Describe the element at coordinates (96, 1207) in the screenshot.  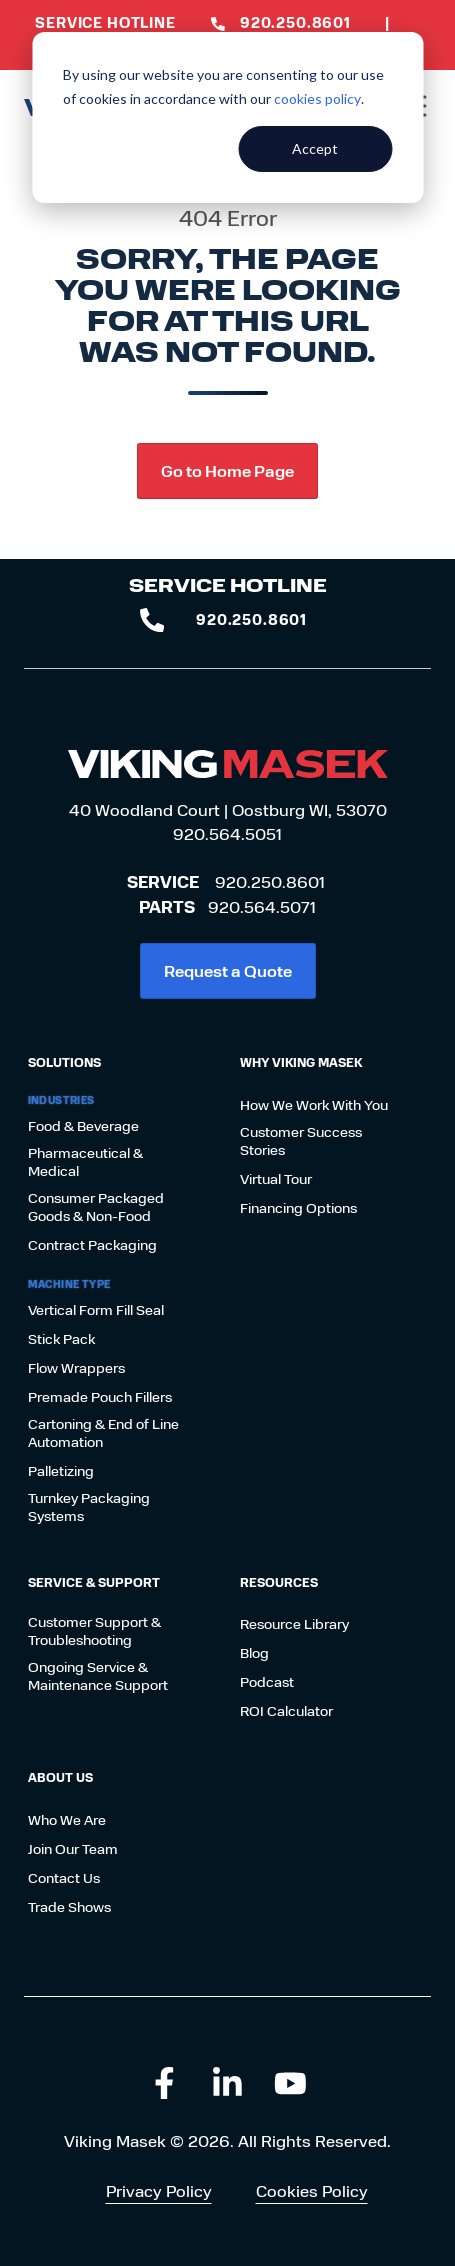
I see `Consumer Packaged Goods & Non-Food` at that location.